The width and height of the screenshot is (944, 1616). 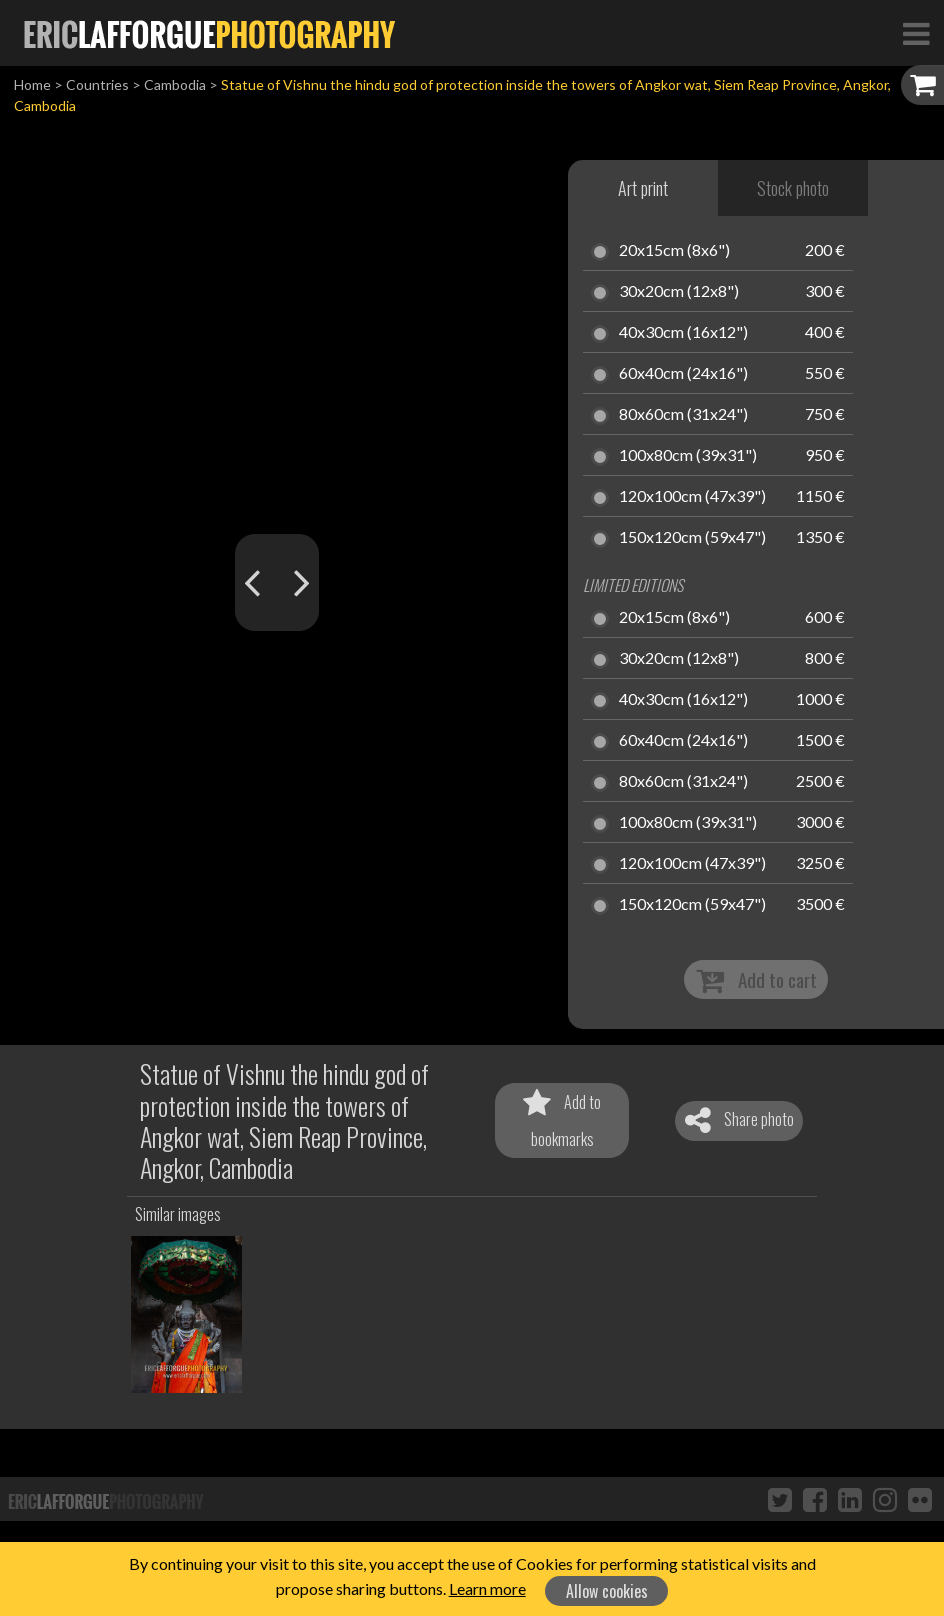 What do you see at coordinates (674, 251) in the screenshot?
I see `20x15cm (8x6")` at bounding box center [674, 251].